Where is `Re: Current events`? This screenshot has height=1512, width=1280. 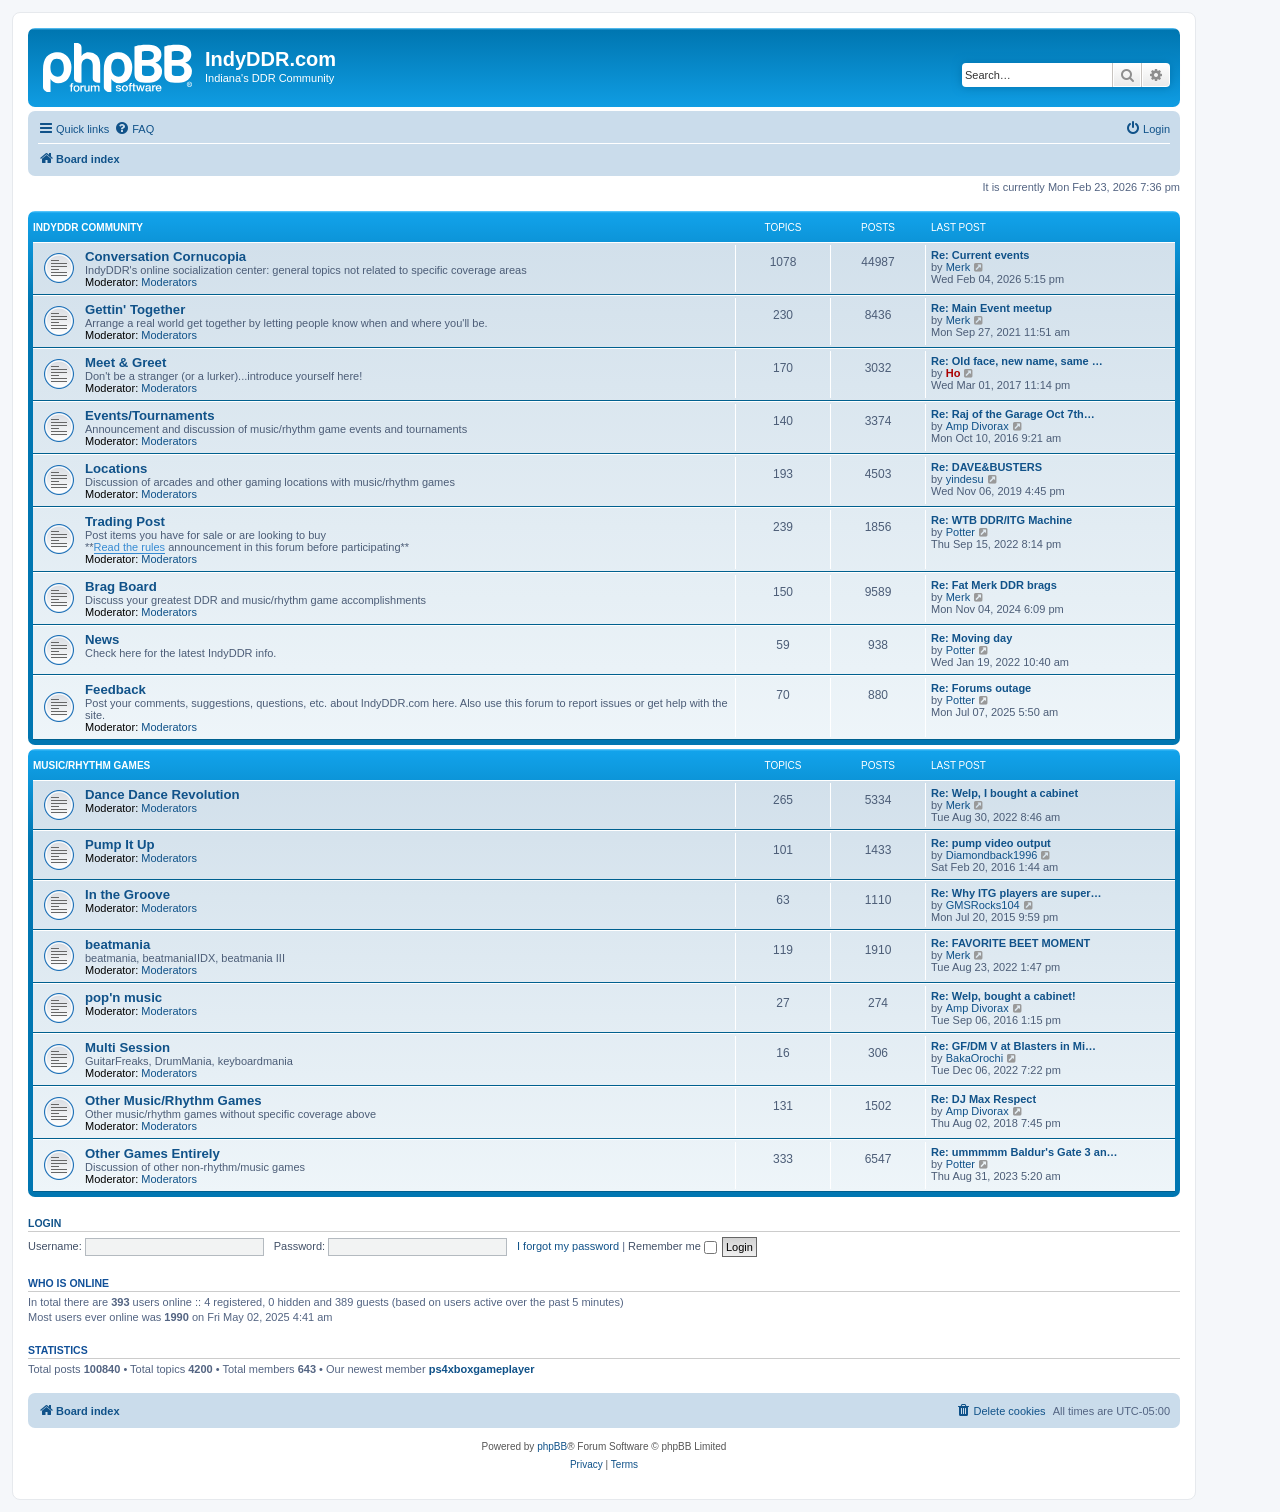 Re: Current events is located at coordinates (980, 255).